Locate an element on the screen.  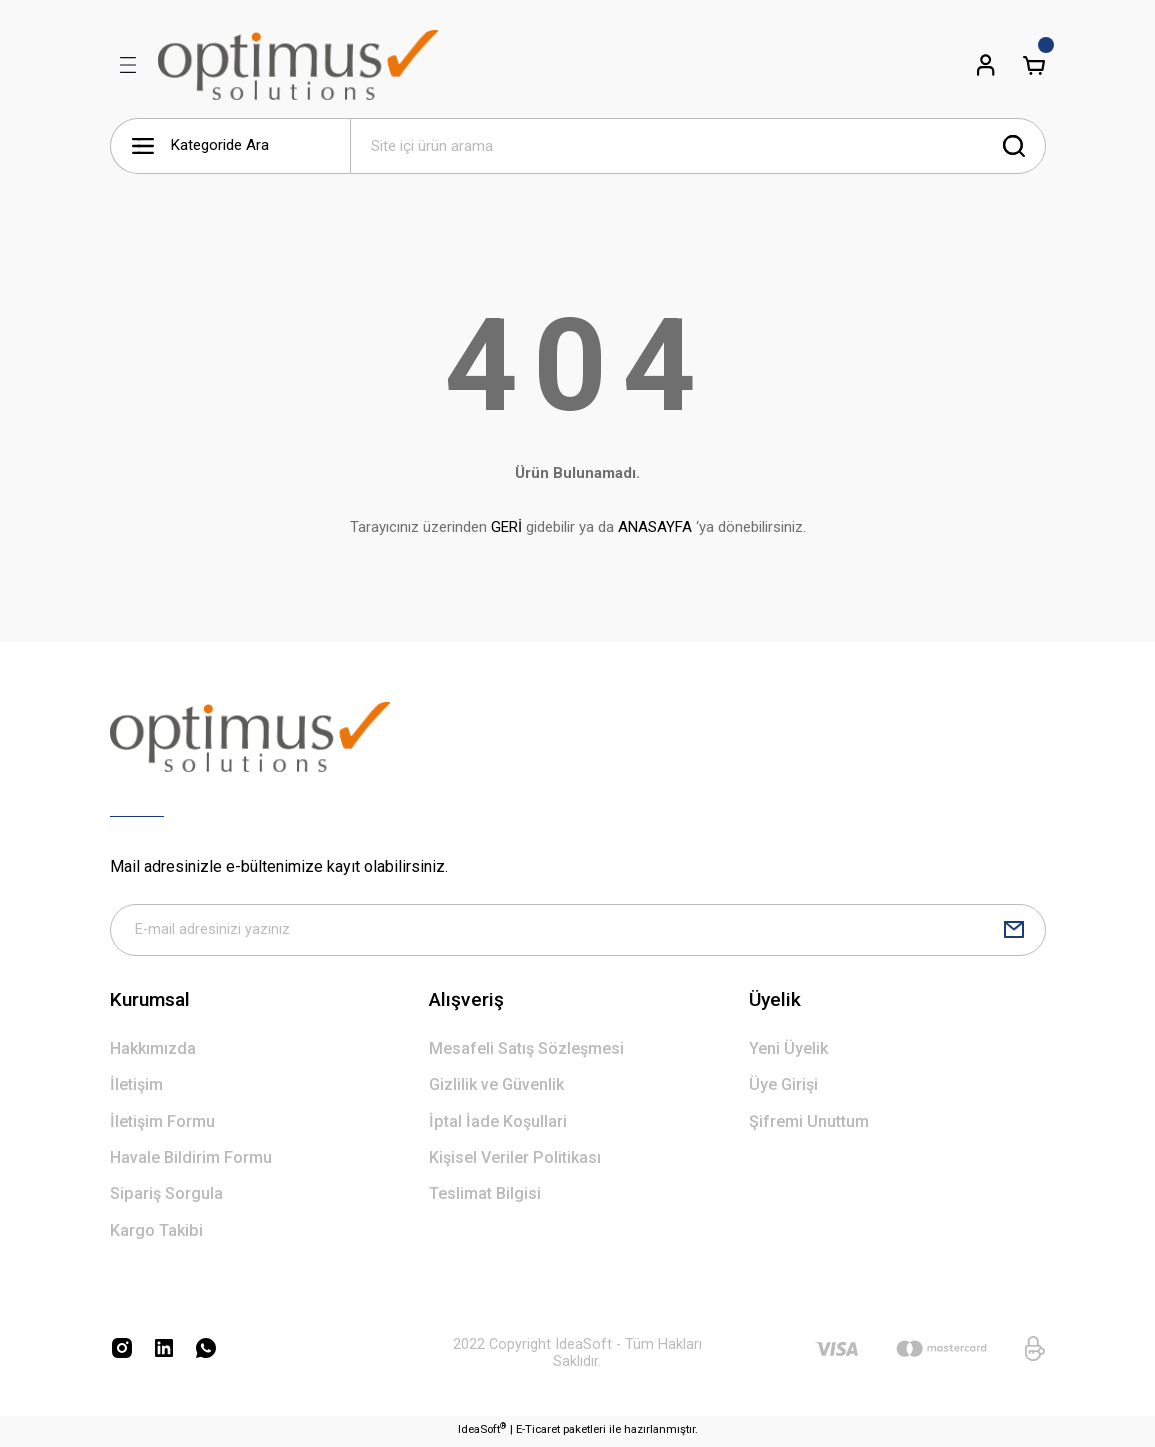
[Member Login] is located at coordinates (986, 65).